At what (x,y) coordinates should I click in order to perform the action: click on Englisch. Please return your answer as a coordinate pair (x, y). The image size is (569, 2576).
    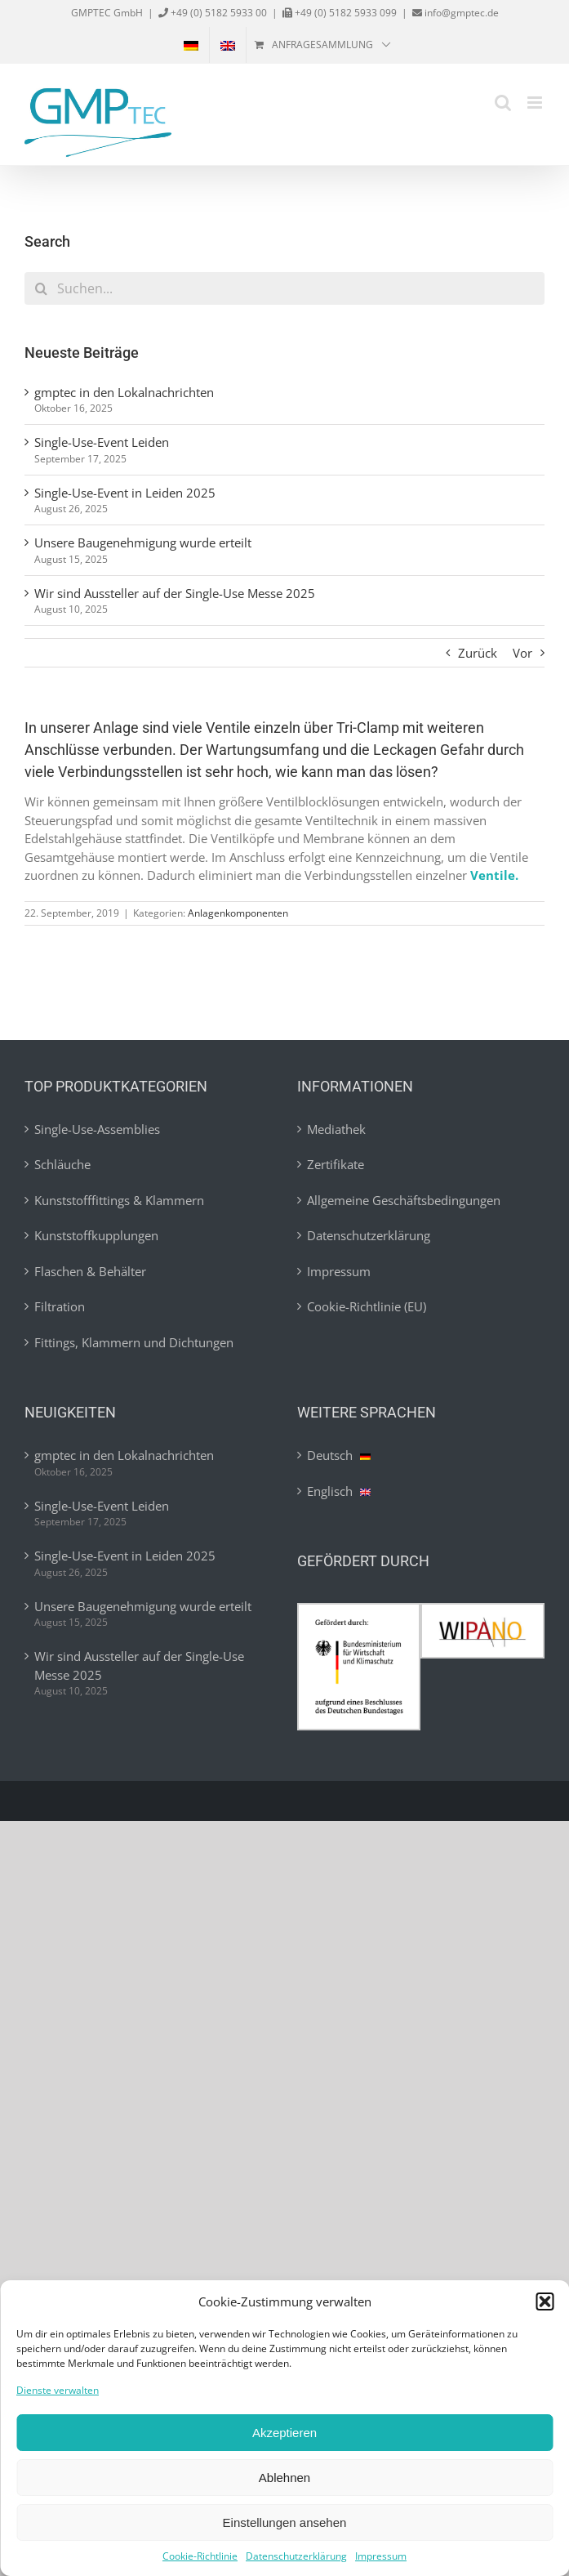
    Looking at the image, I should click on (339, 1491).